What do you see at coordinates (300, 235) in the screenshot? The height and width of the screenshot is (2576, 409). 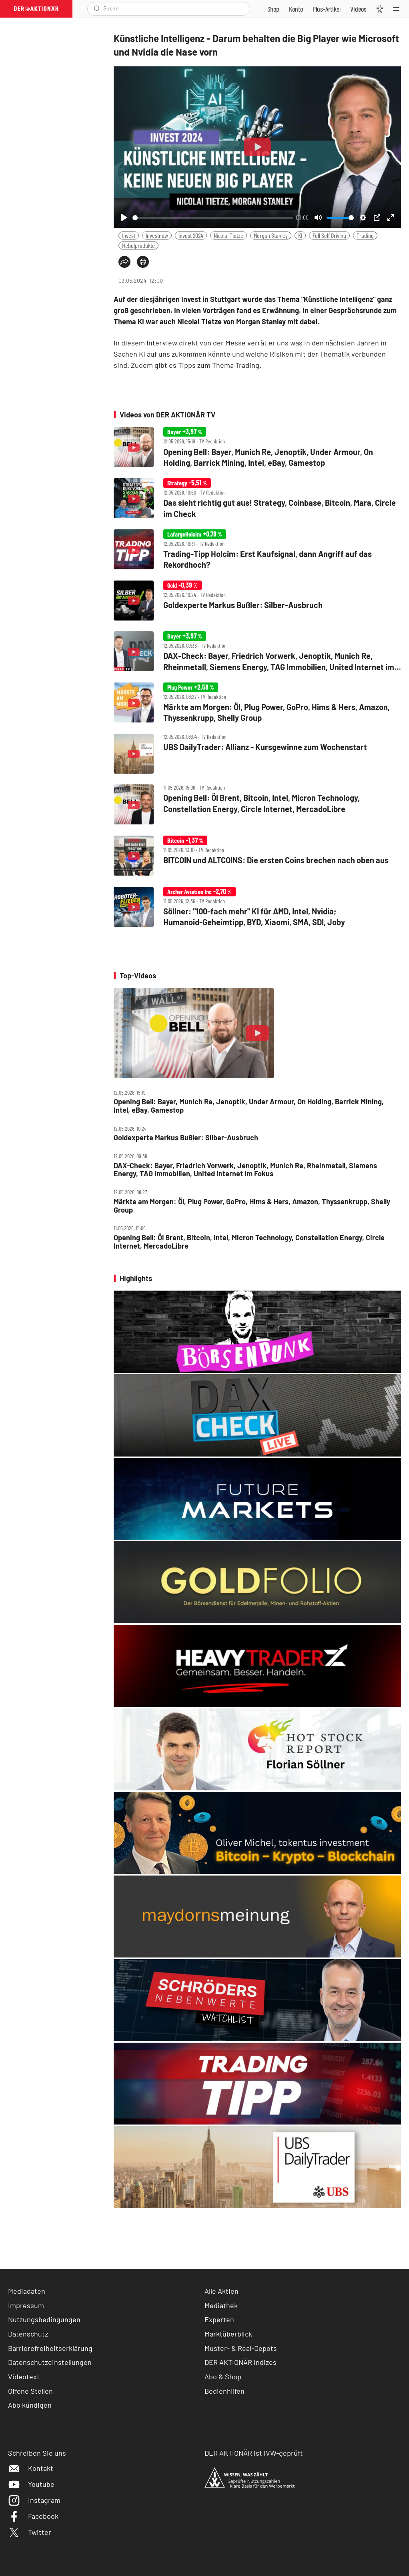 I see `KI` at bounding box center [300, 235].